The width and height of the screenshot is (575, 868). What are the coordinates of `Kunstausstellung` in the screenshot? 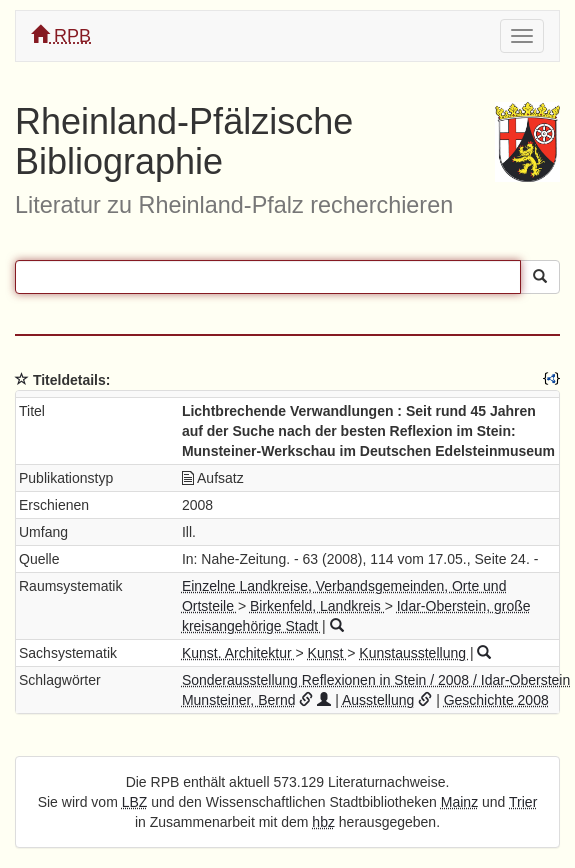 It's located at (414, 653).